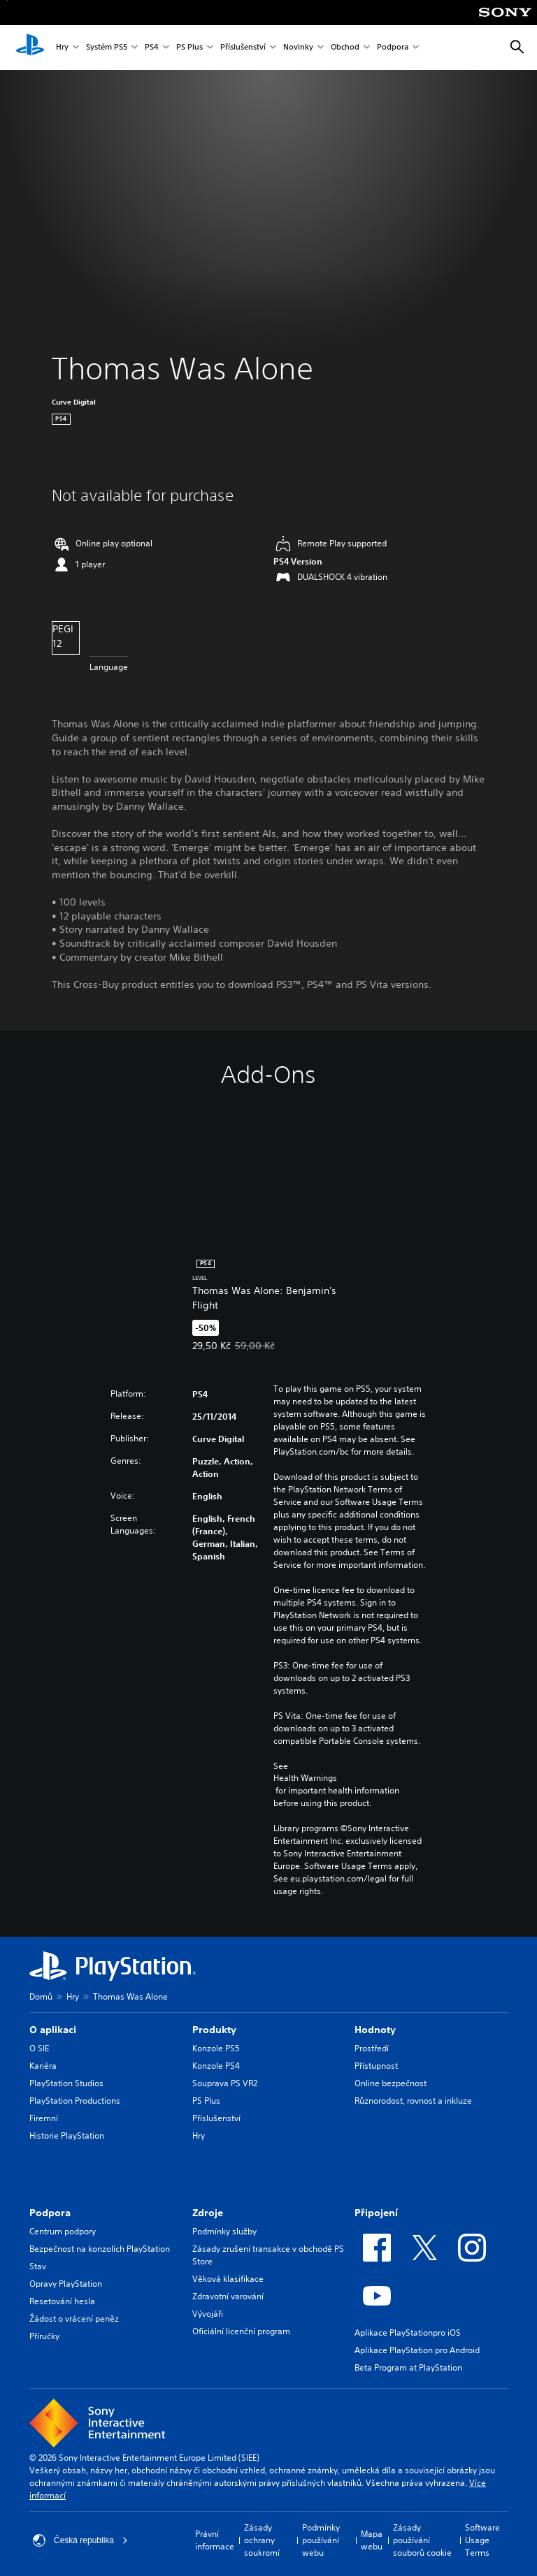  I want to click on Beta Program at PlayStation, so click(408, 2367).